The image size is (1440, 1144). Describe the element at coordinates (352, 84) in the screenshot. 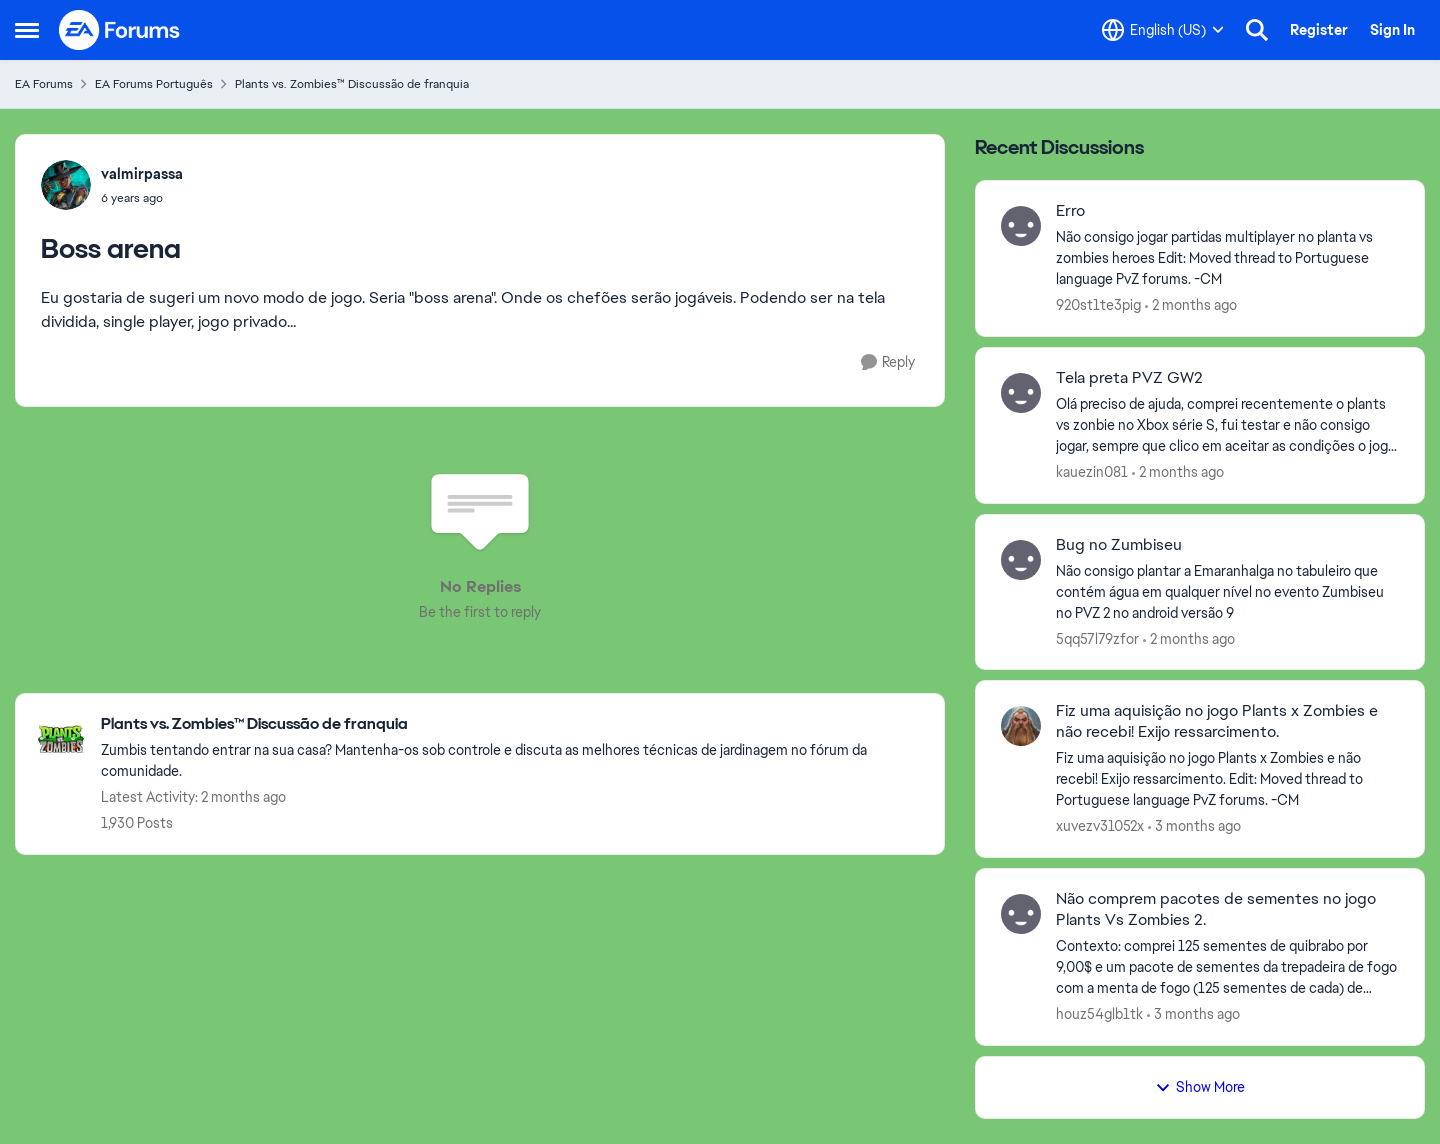

I see `Plants vs. Zombies™ Discussão de franquia [Go back to Plants vs. Zombies™ Discussão de franquia]` at that location.